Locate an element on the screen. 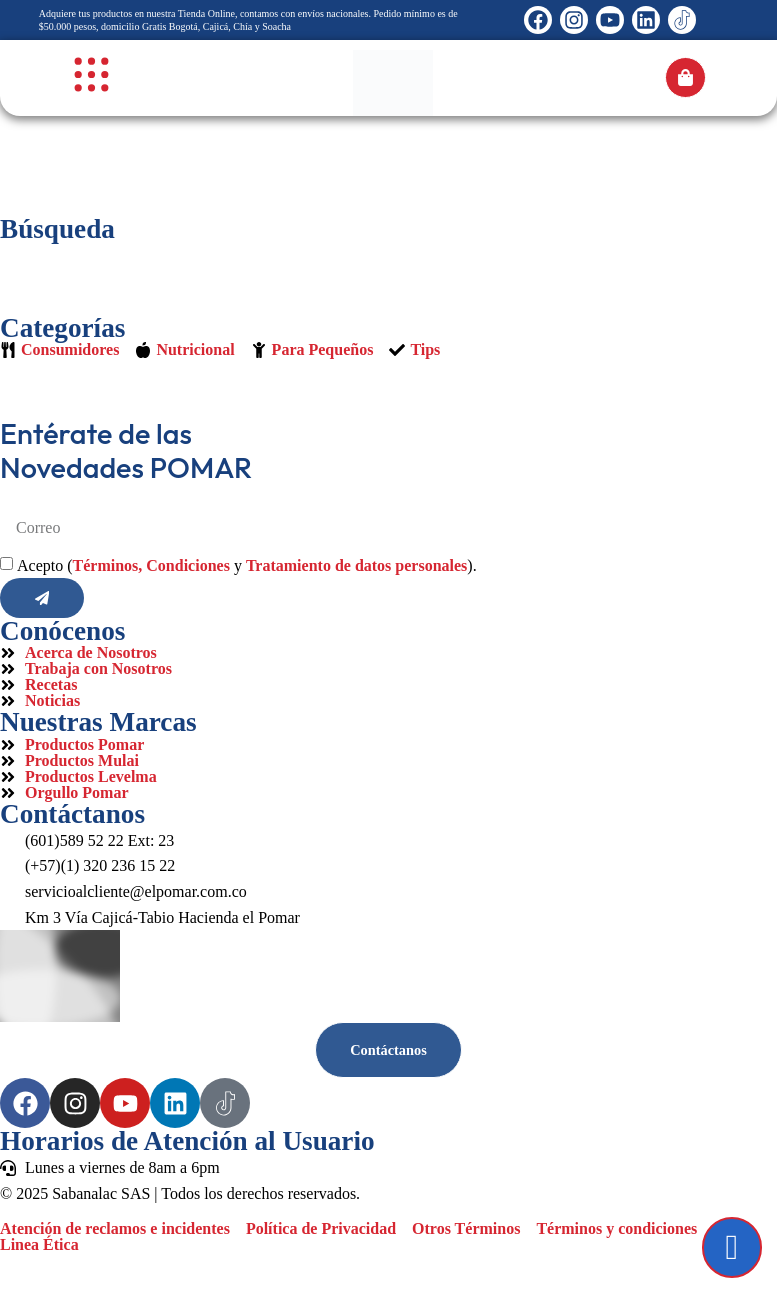 This screenshot has height=1293, width=777. Tratamiento de datos personales is located at coordinates (356, 565).